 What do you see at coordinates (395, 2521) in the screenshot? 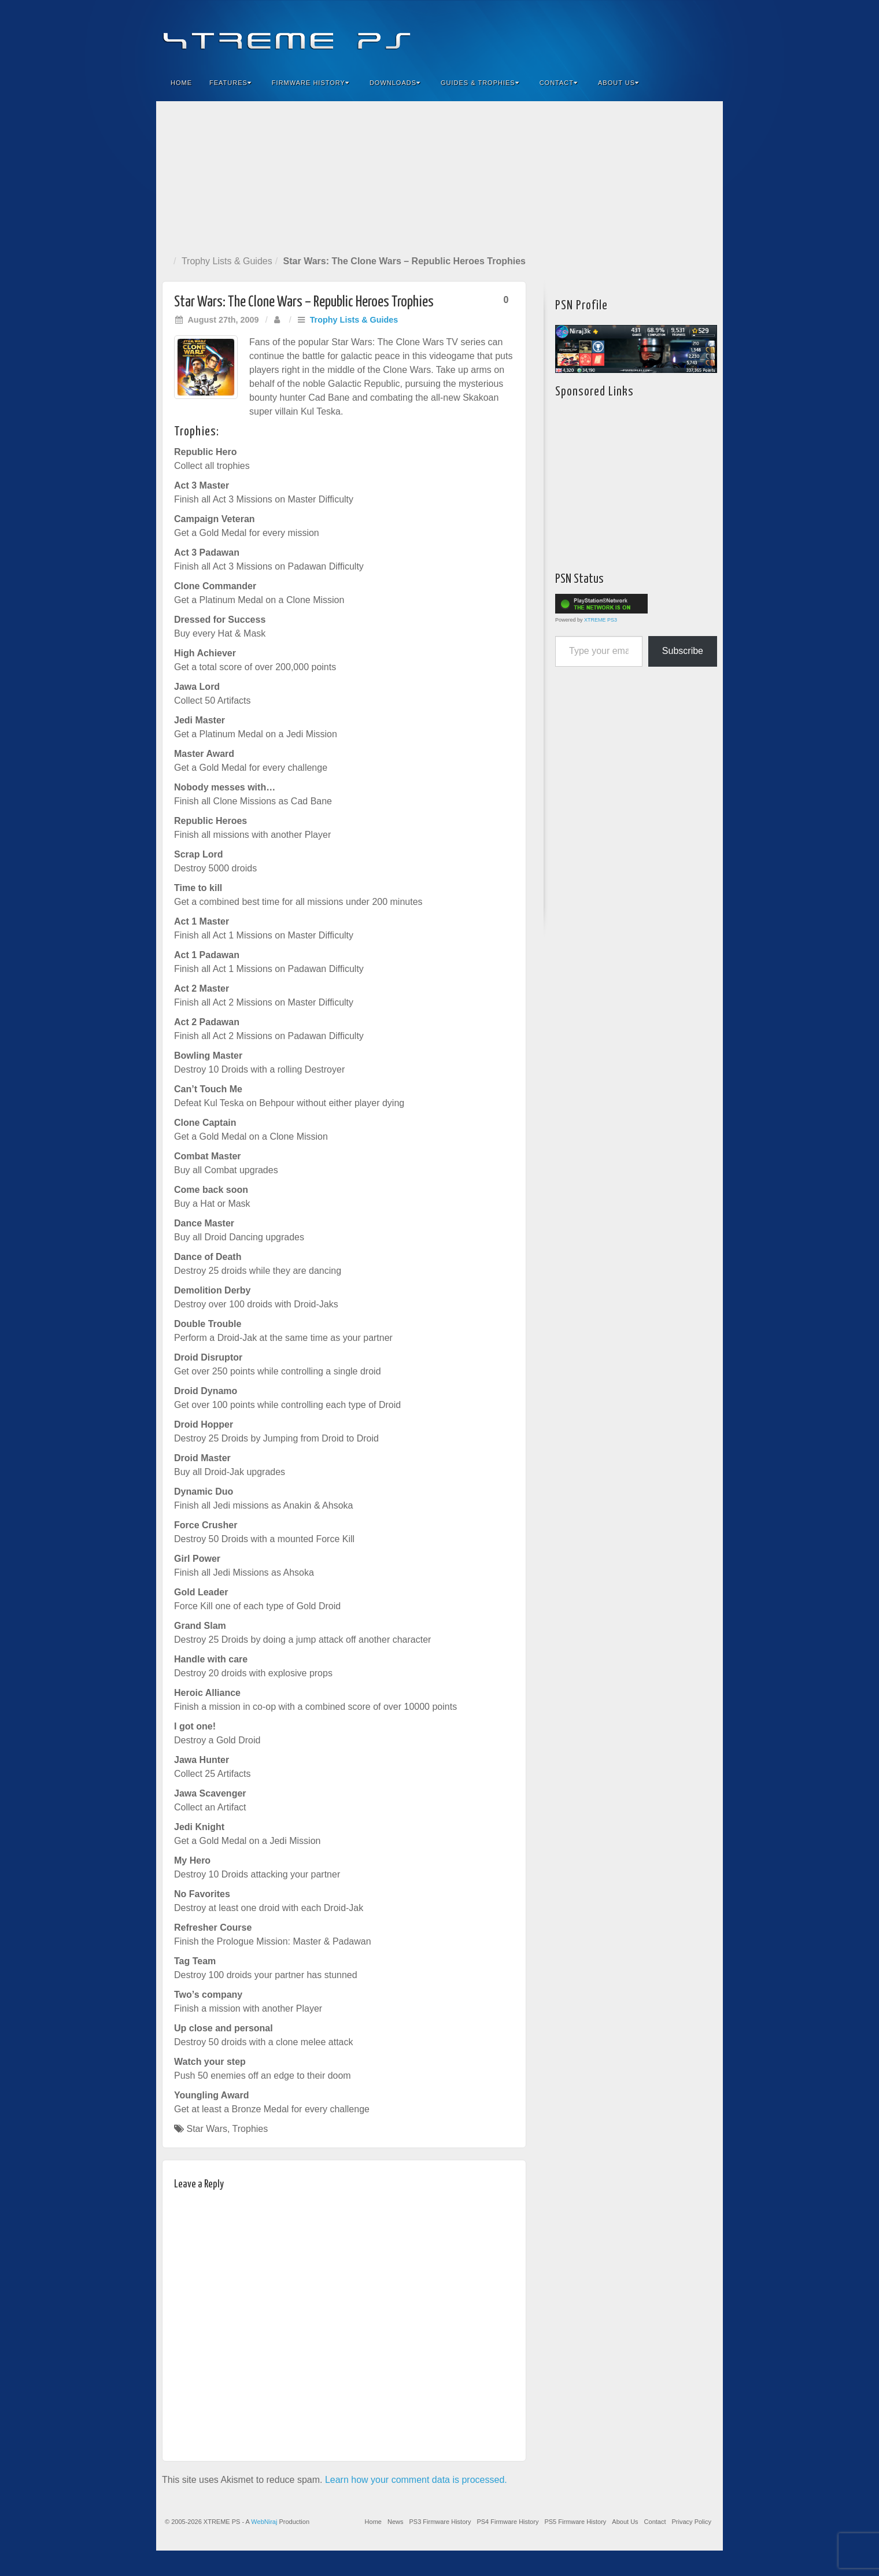
I see `News` at bounding box center [395, 2521].